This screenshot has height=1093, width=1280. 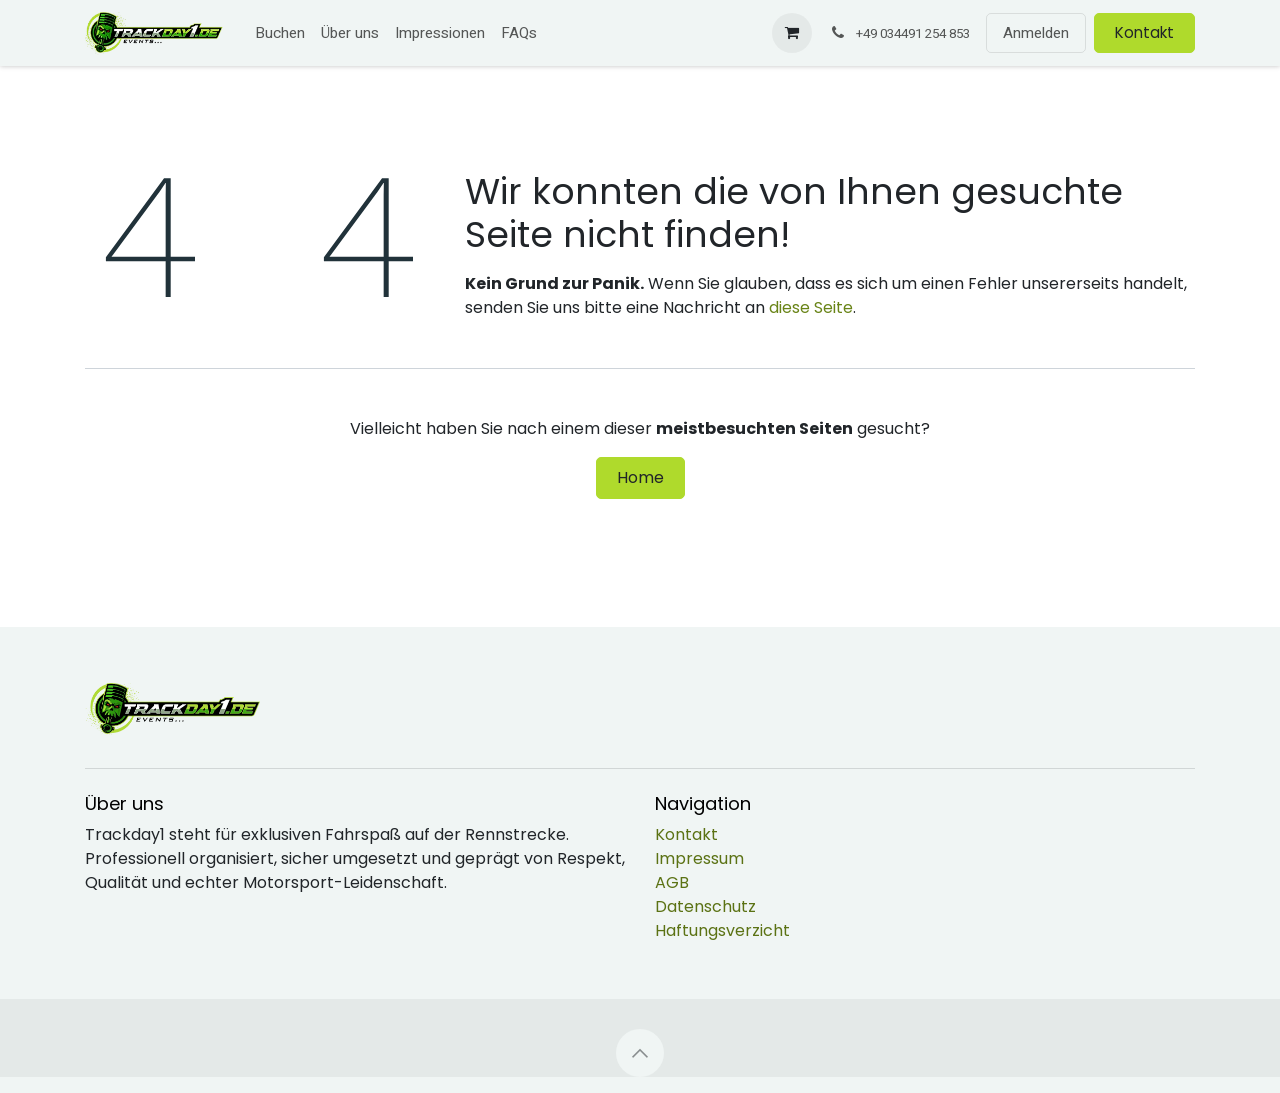 I want to click on Home, so click(x=640, y=477).